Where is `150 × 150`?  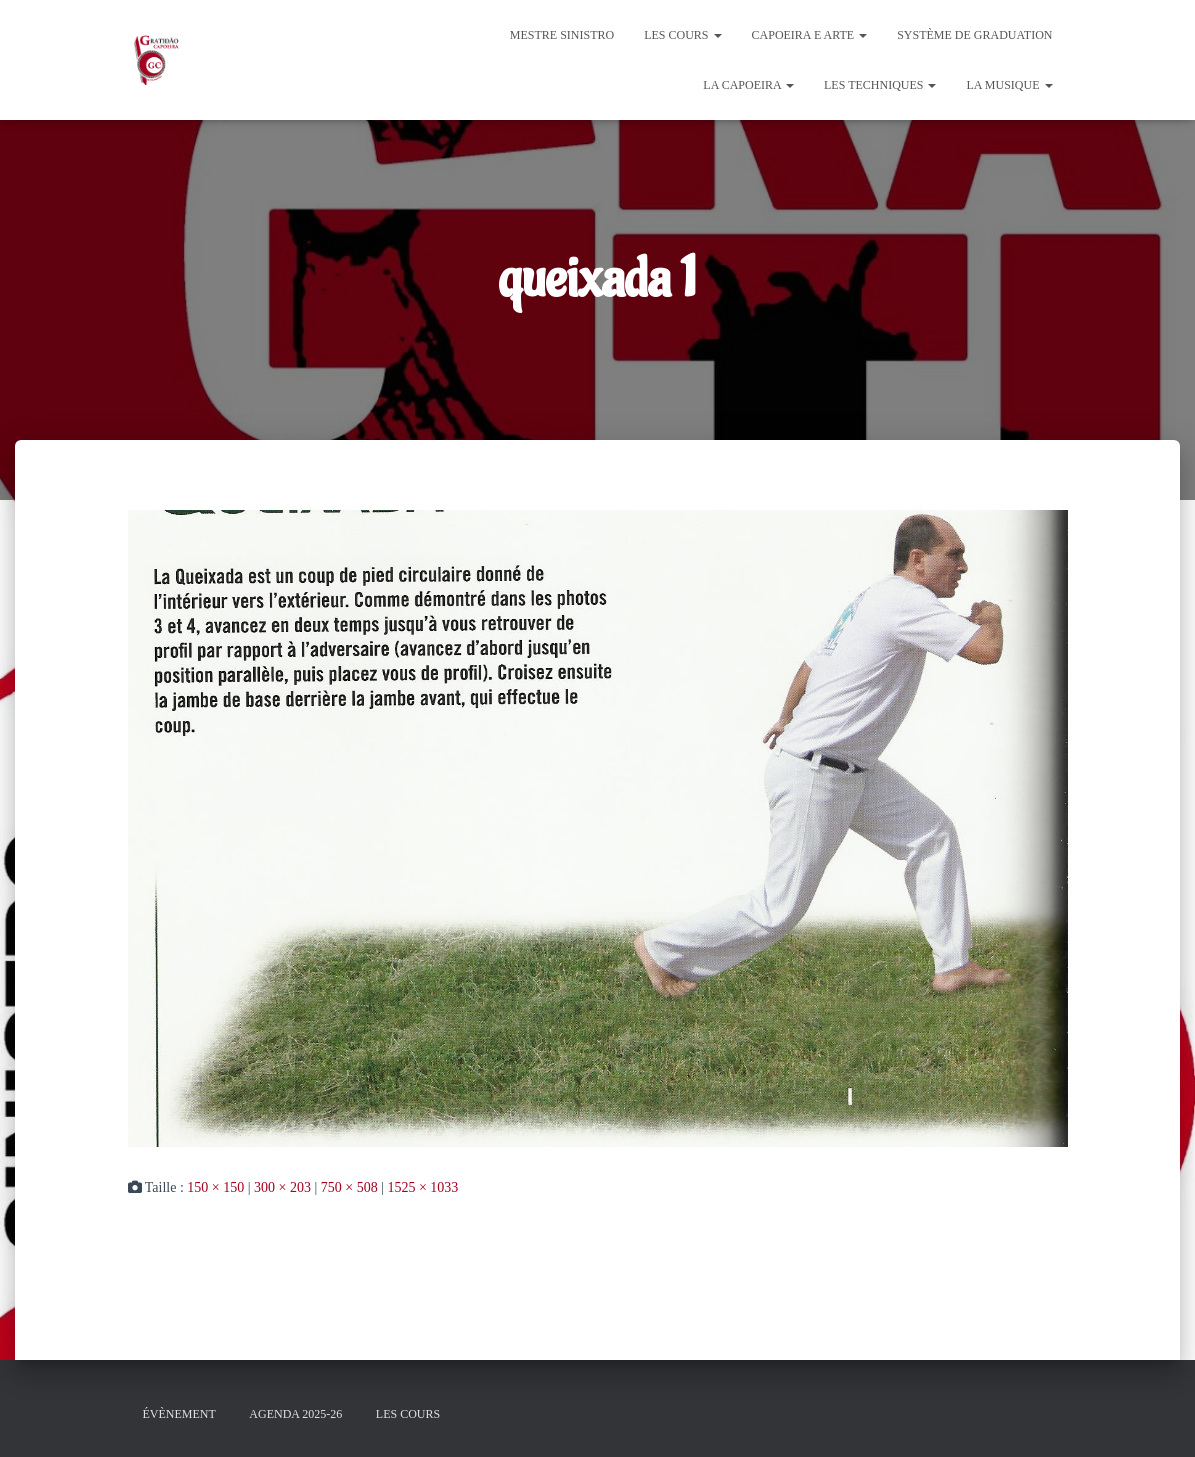
150 × 150 is located at coordinates (215, 1187).